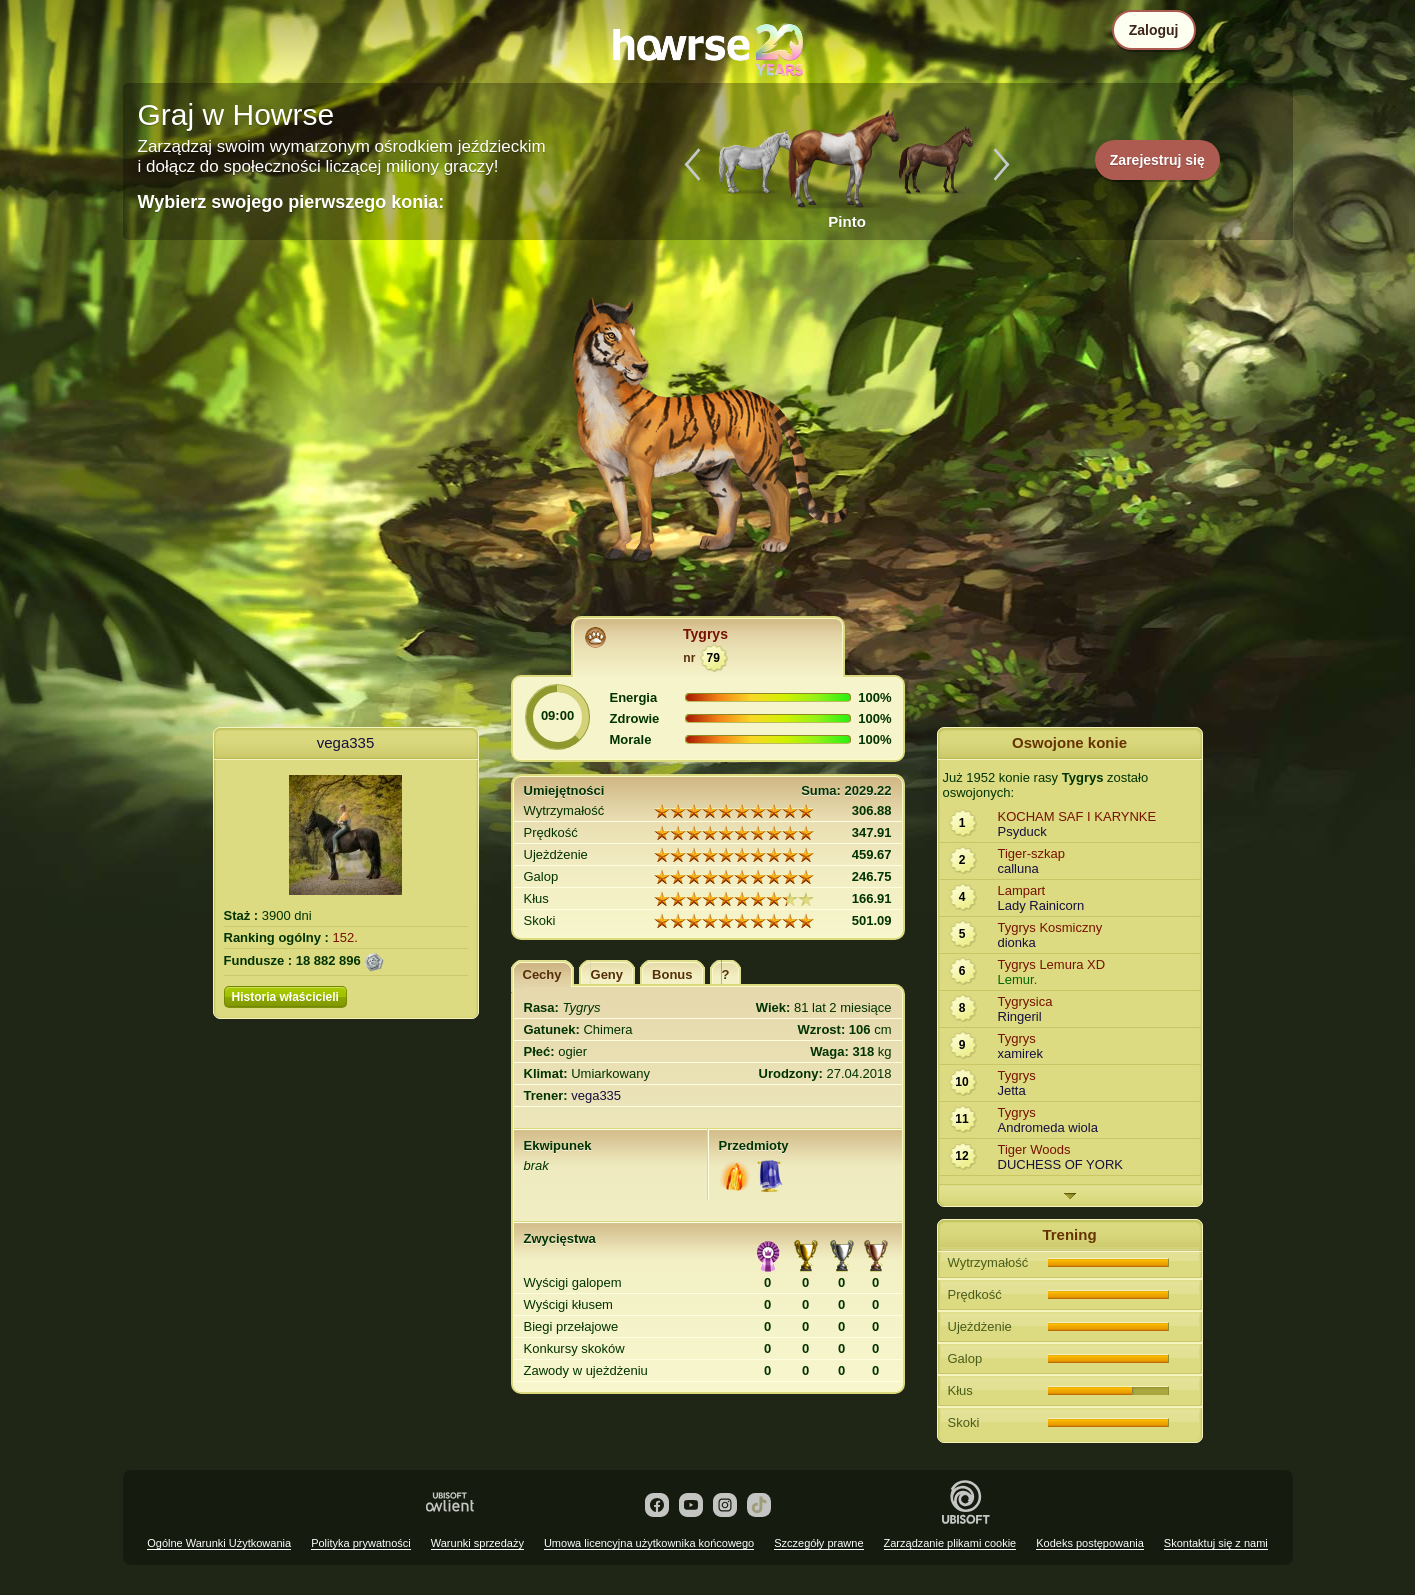 Image resolution: width=1415 pixels, height=1595 pixels. Describe the element at coordinates (1012, 1090) in the screenshot. I see `Jetta` at that location.